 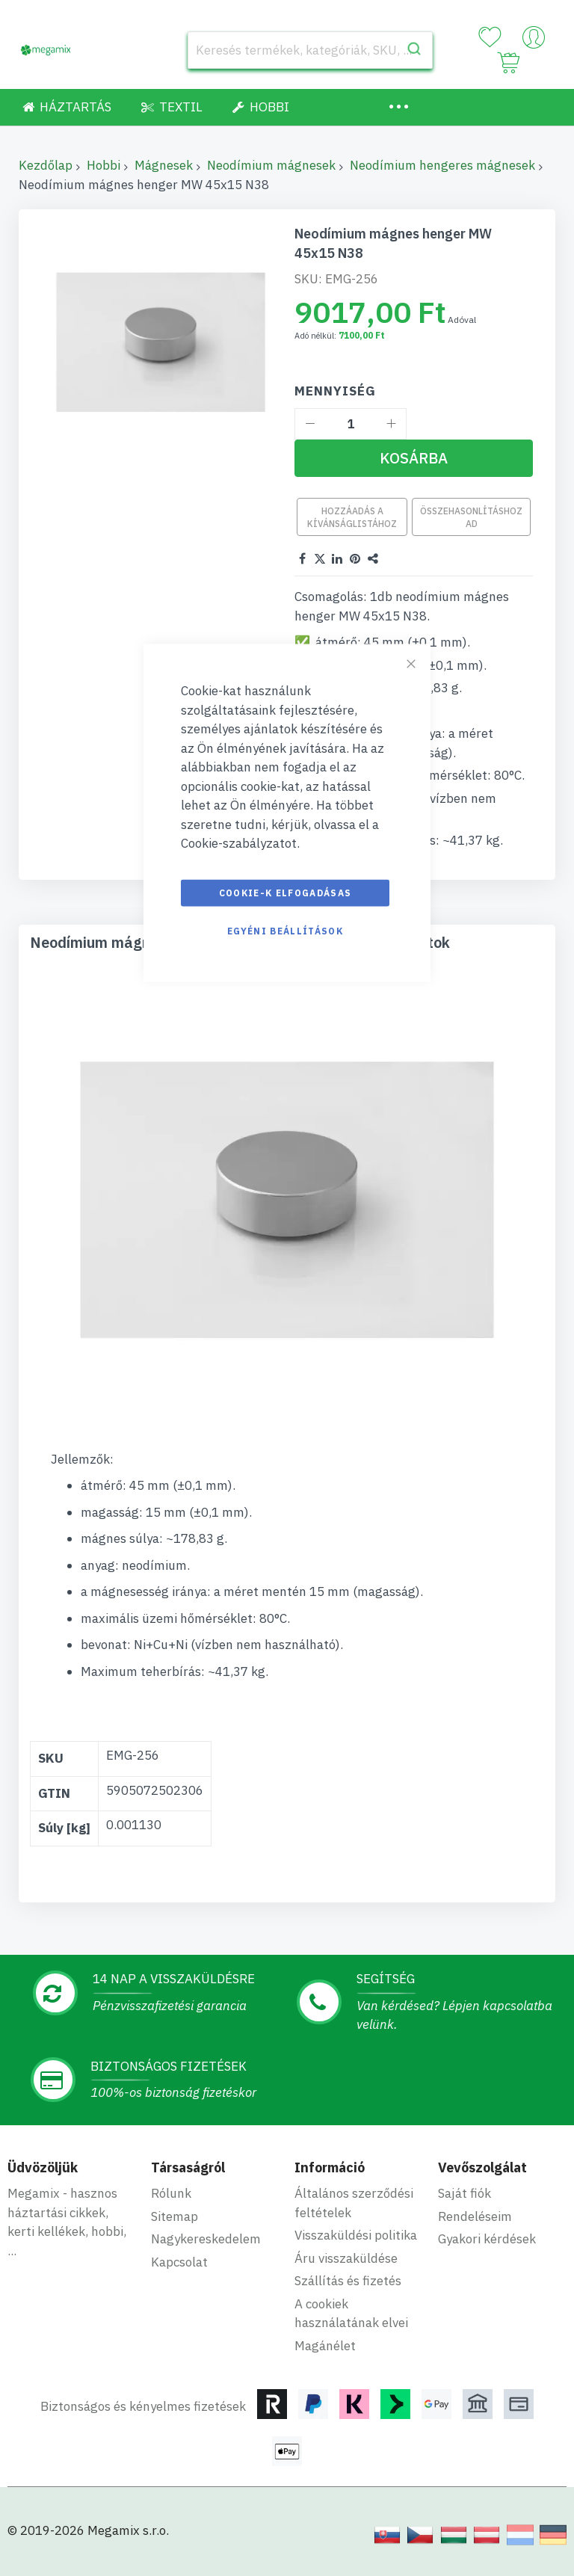 What do you see at coordinates (171, 2193) in the screenshot?
I see `Rólunk` at bounding box center [171, 2193].